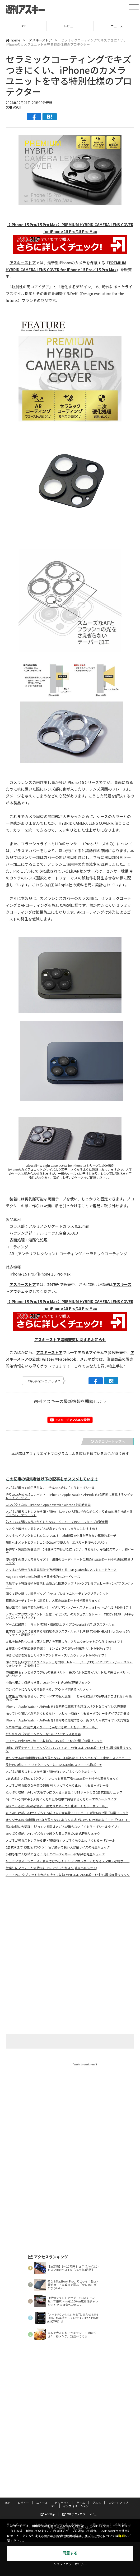 The image size is (140, 2576). I want to click on メガネが曇って前が見えない…そんなときは「くらもーずシール」, so click(52, 1487).